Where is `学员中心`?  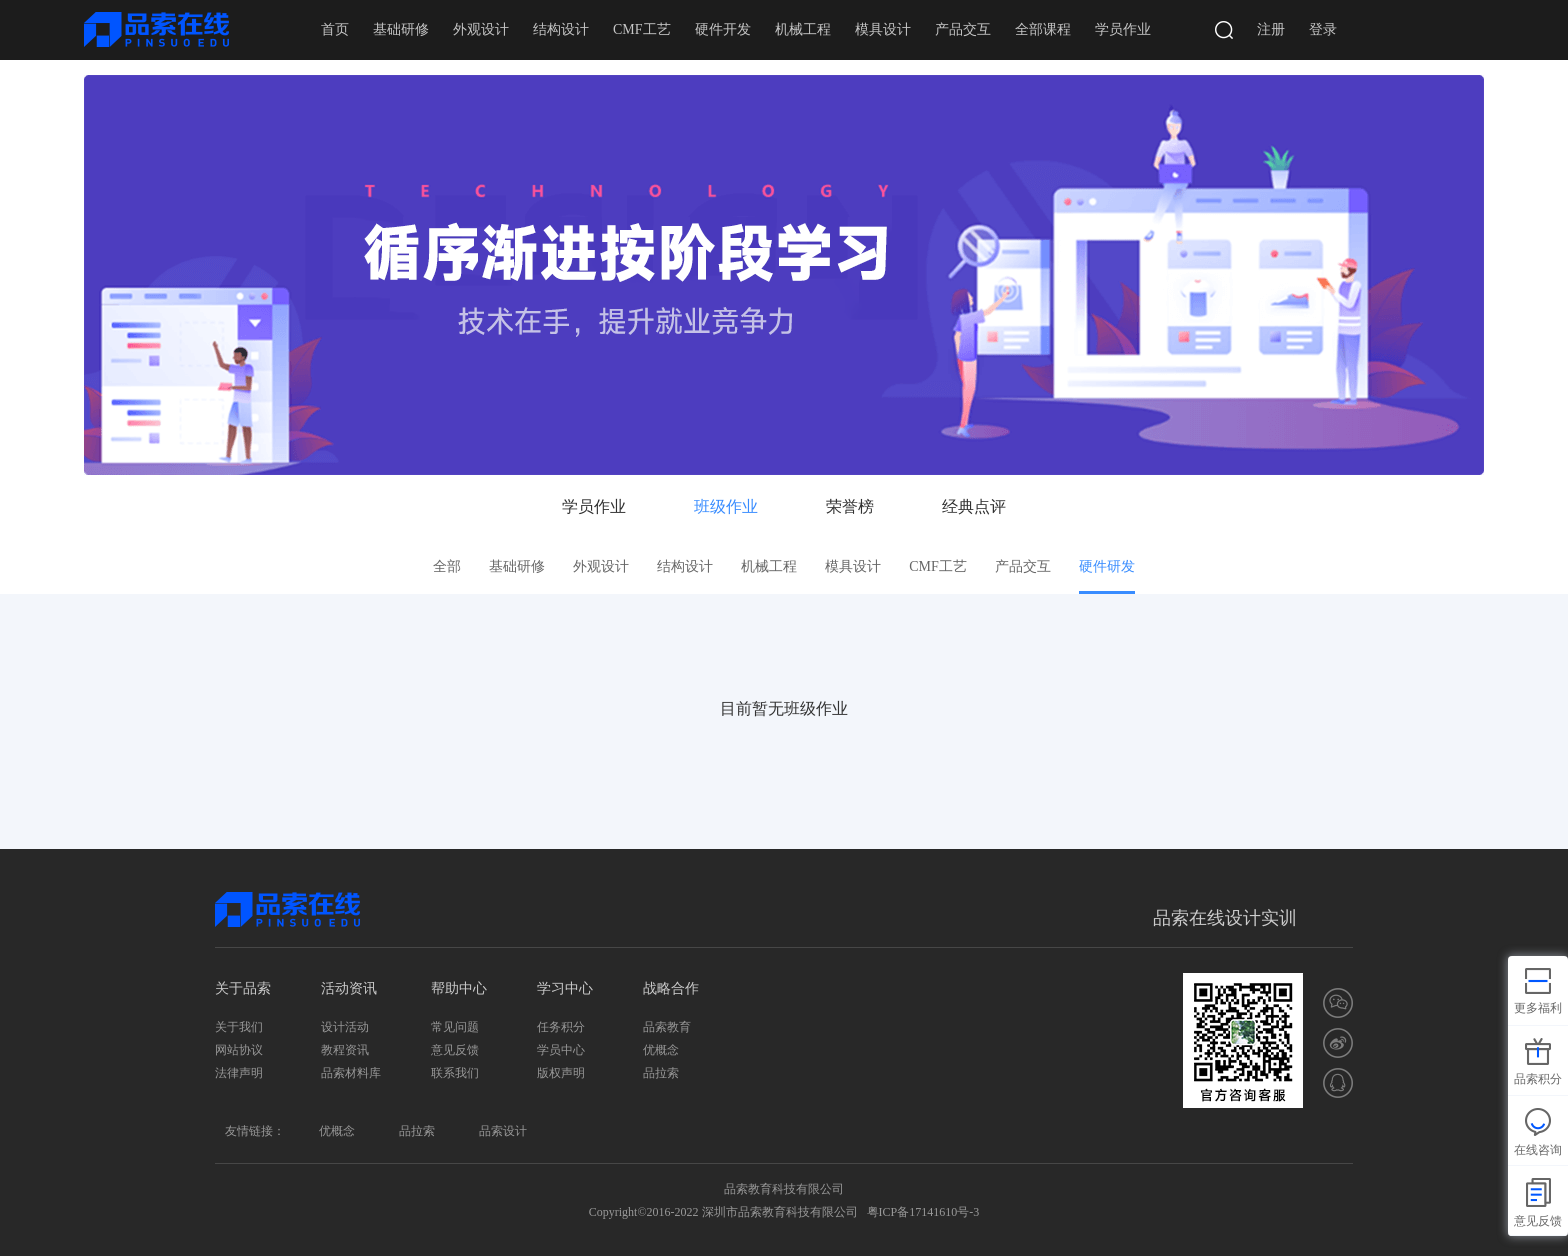
学员中心 is located at coordinates (561, 1050).